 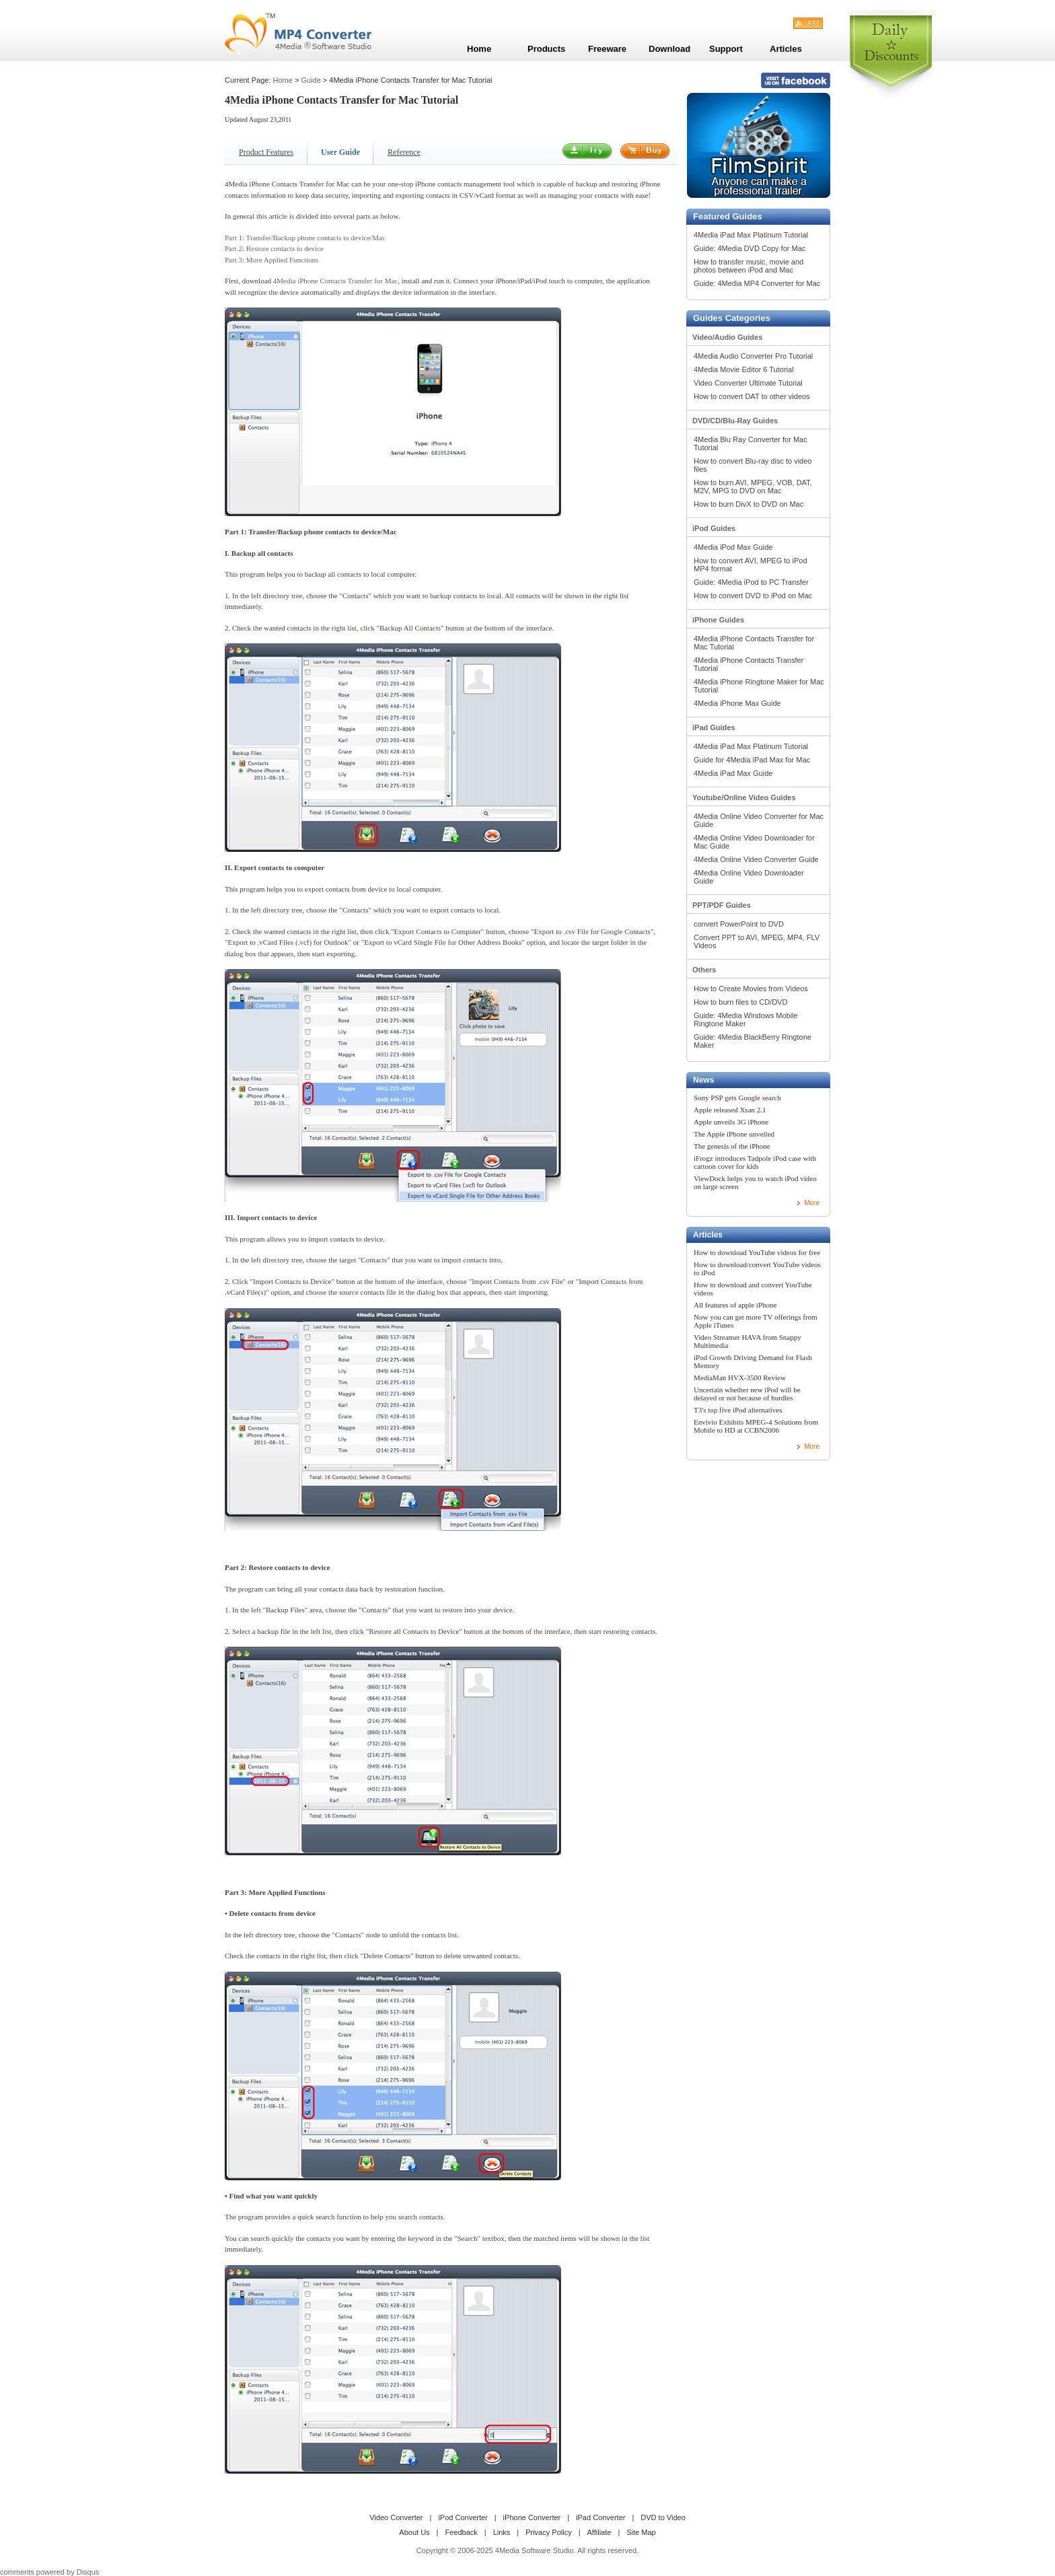 What do you see at coordinates (735, 1305) in the screenshot?
I see `All features of apple iPhone` at bounding box center [735, 1305].